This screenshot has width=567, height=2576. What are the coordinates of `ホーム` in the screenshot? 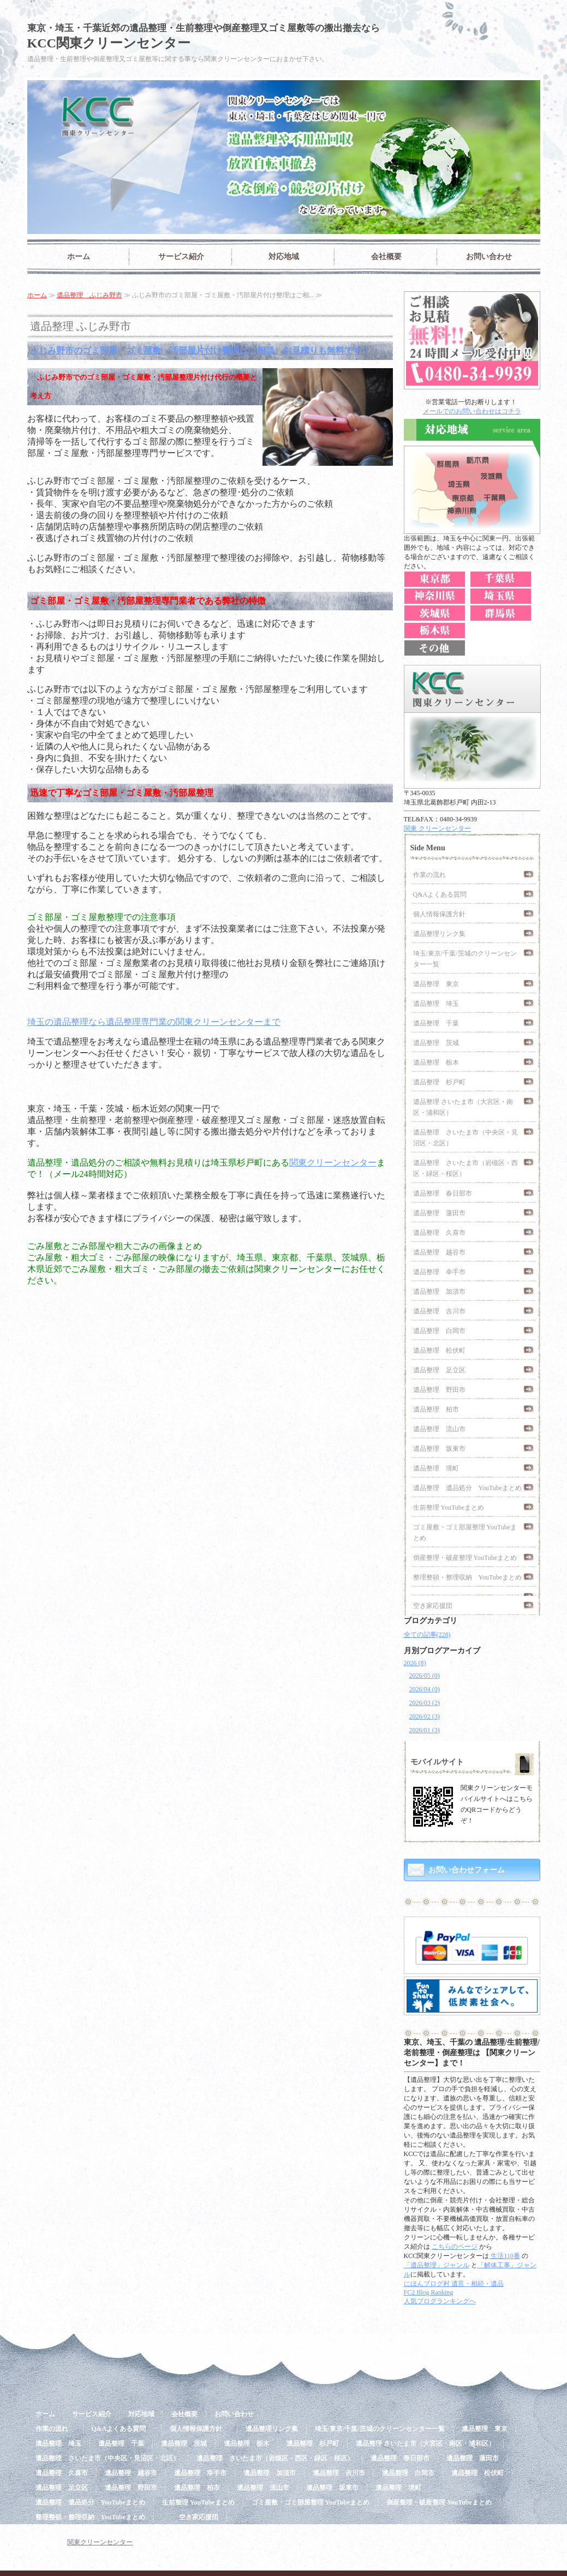 It's located at (78, 257).